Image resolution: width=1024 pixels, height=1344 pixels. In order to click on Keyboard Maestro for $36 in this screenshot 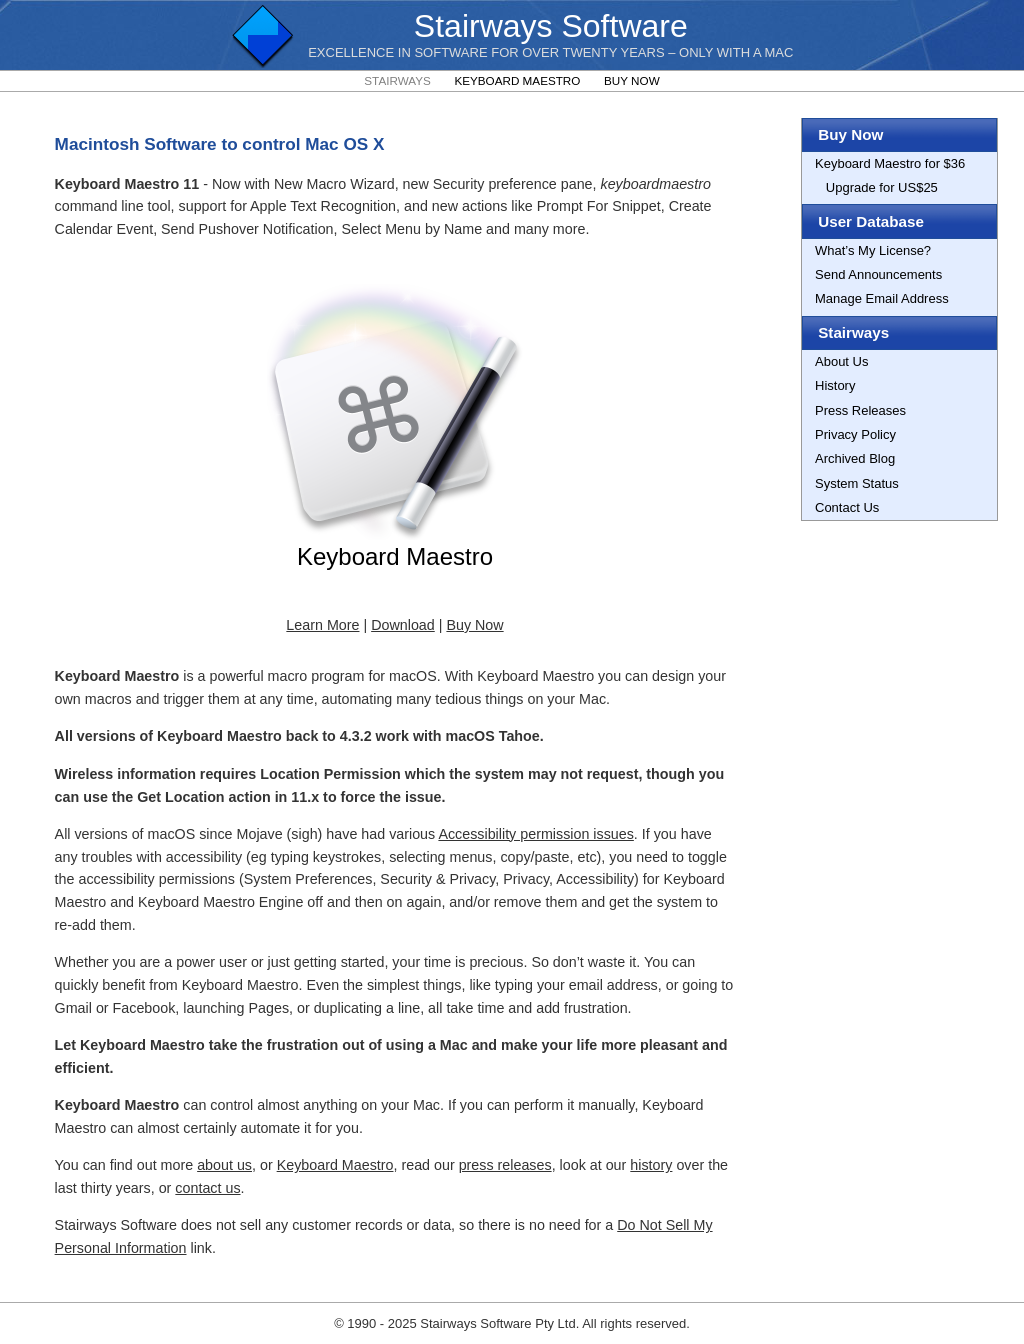, I will do `click(890, 163)`.